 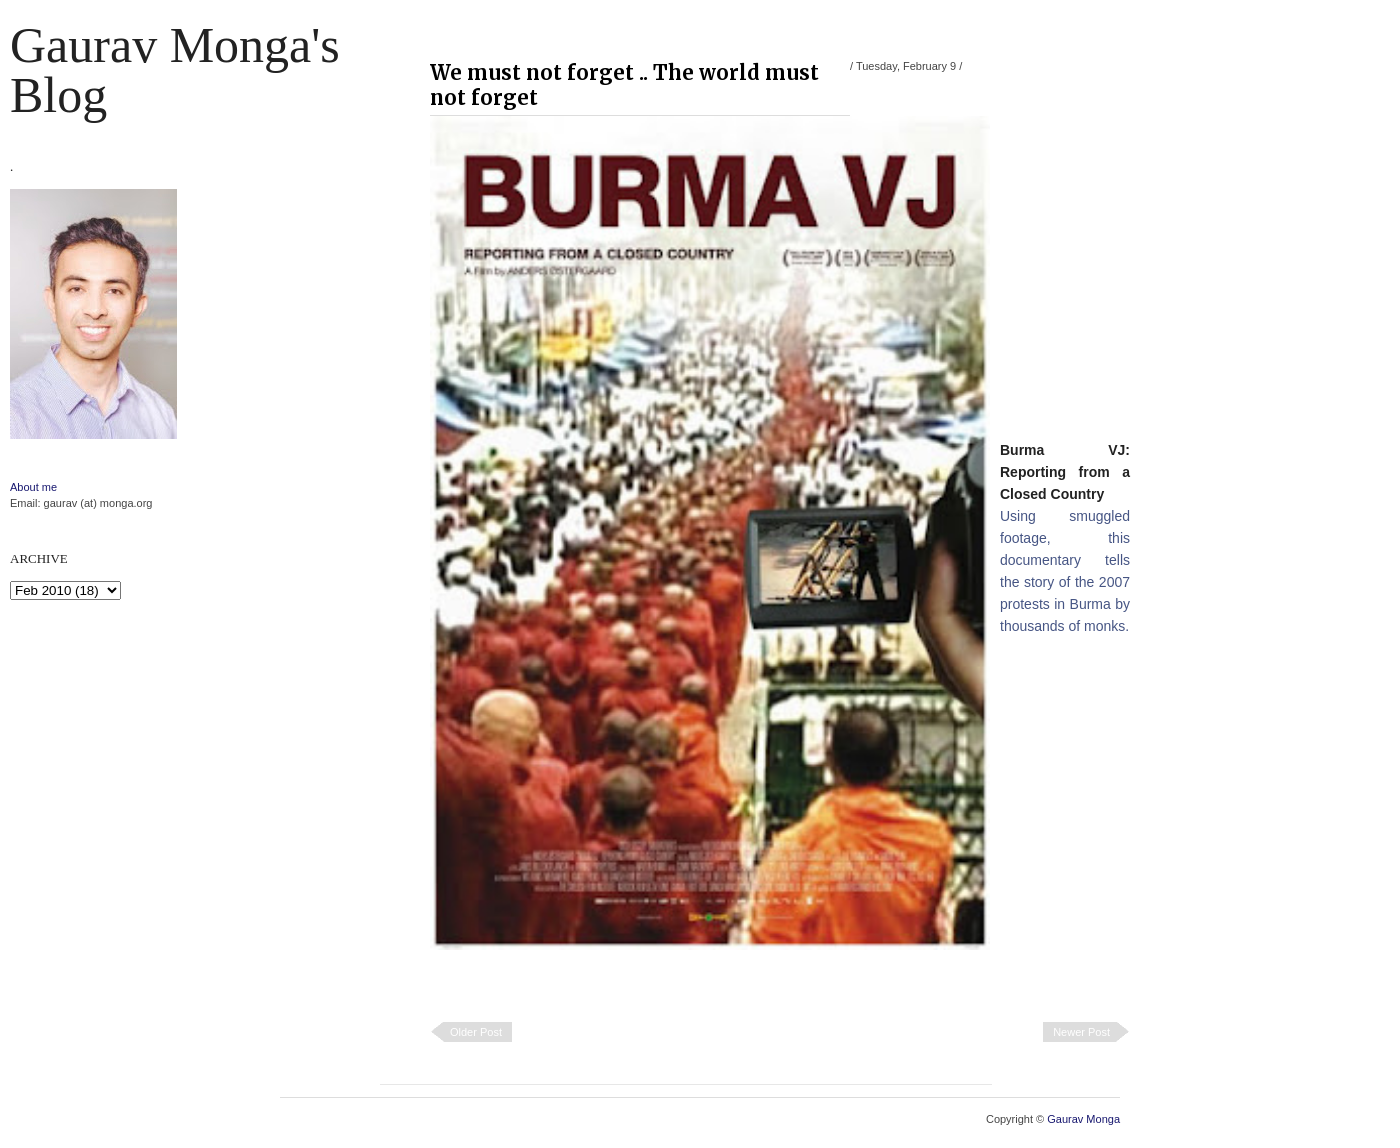 I want to click on We must not forget .. The world must not forget, so click(x=624, y=85).